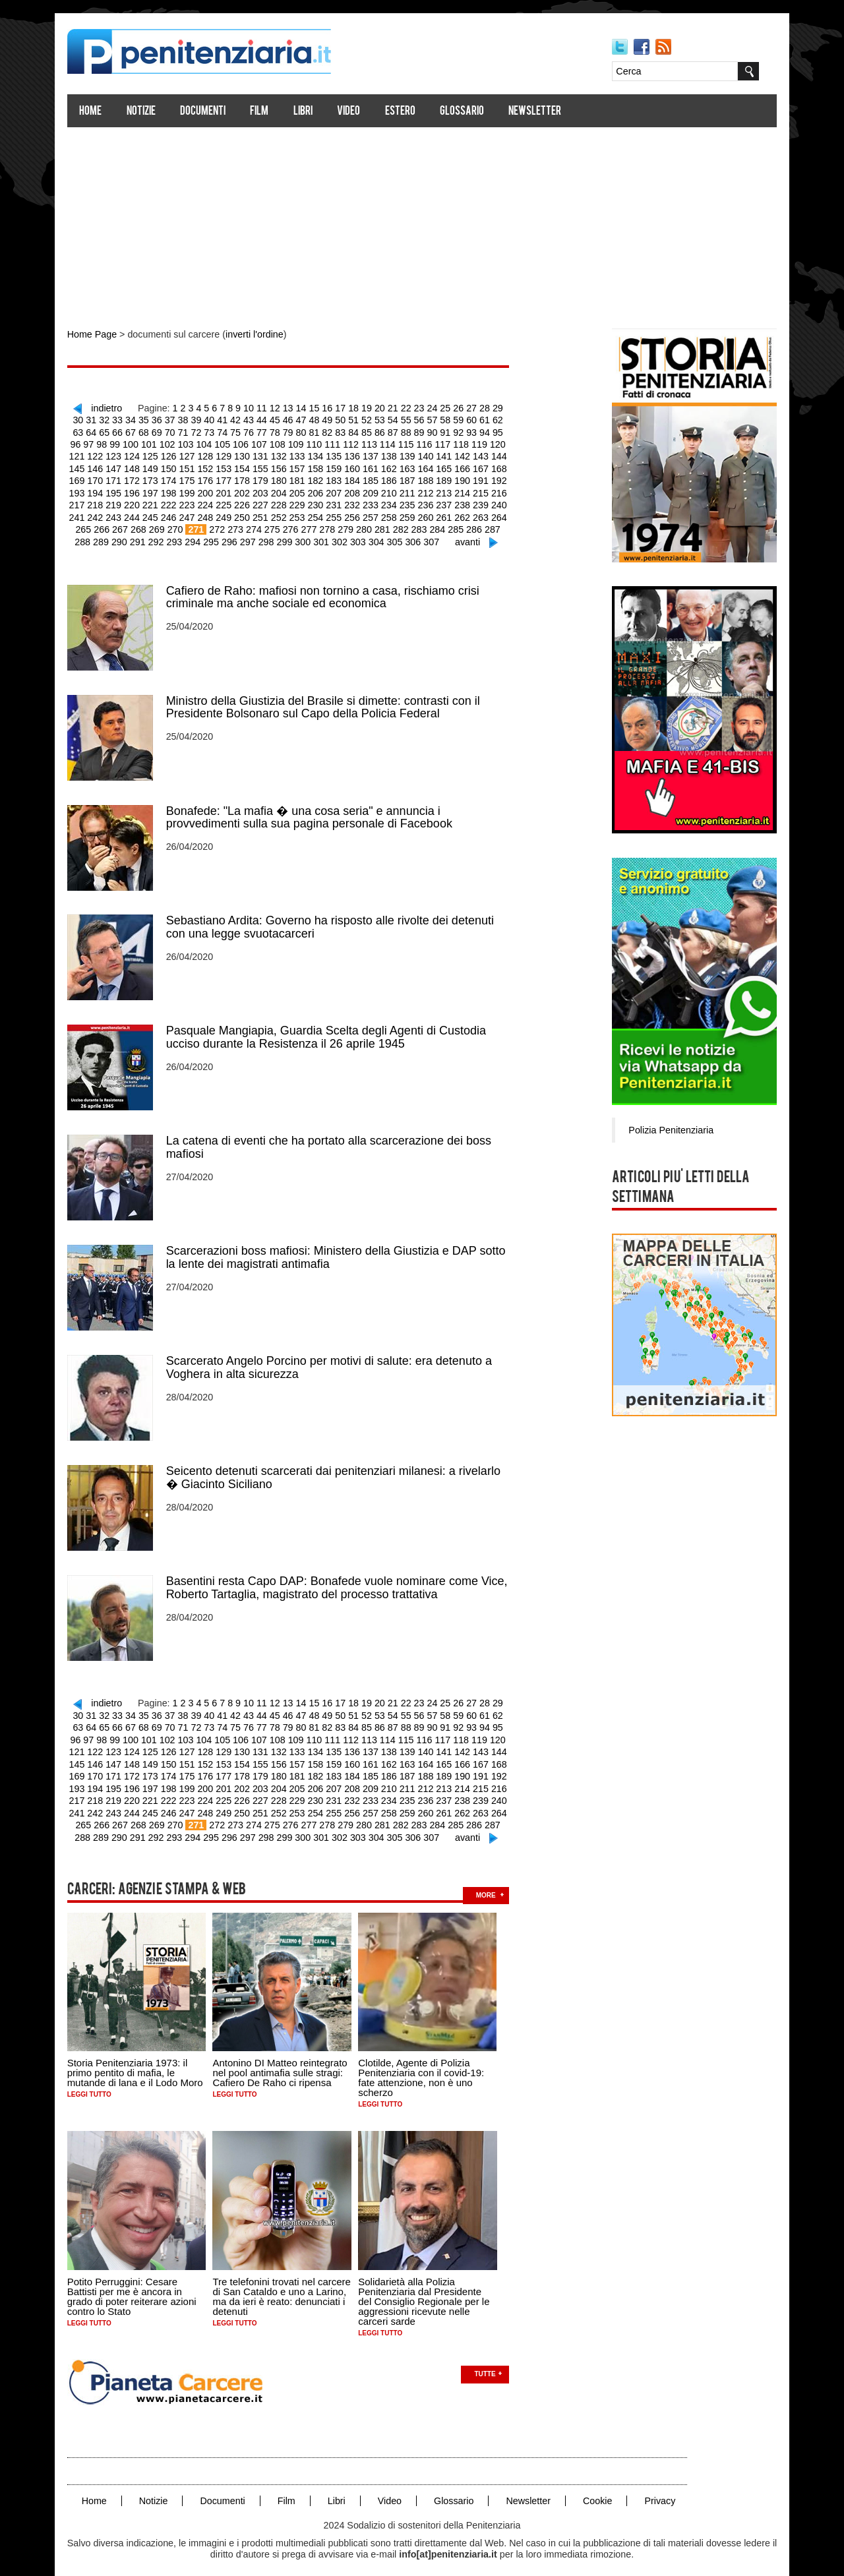  Describe the element at coordinates (233, 525) in the screenshot. I see `276` at that location.